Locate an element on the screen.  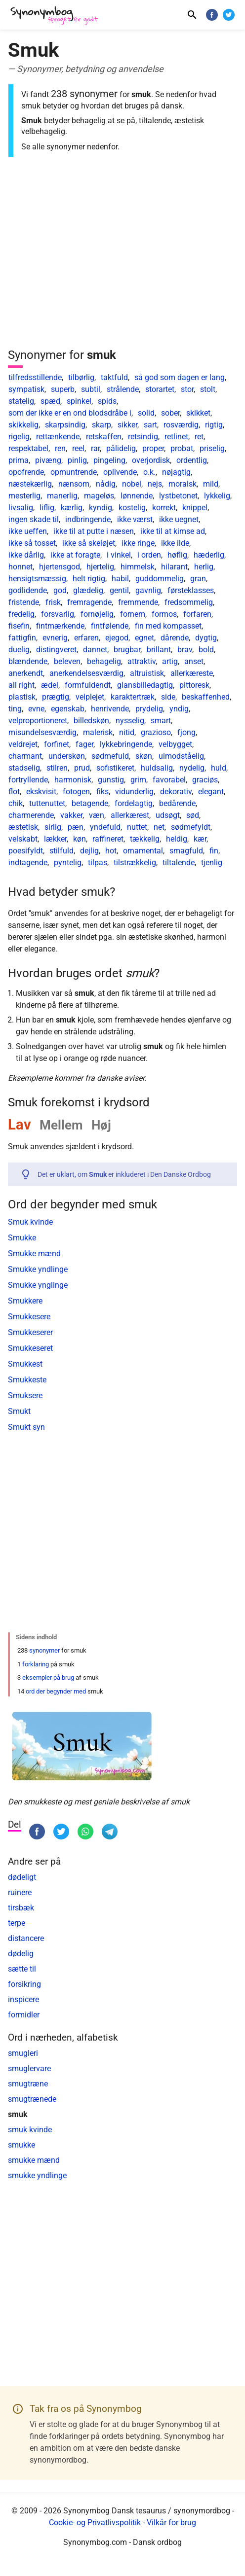
næstekærlig is located at coordinates (30, 484).